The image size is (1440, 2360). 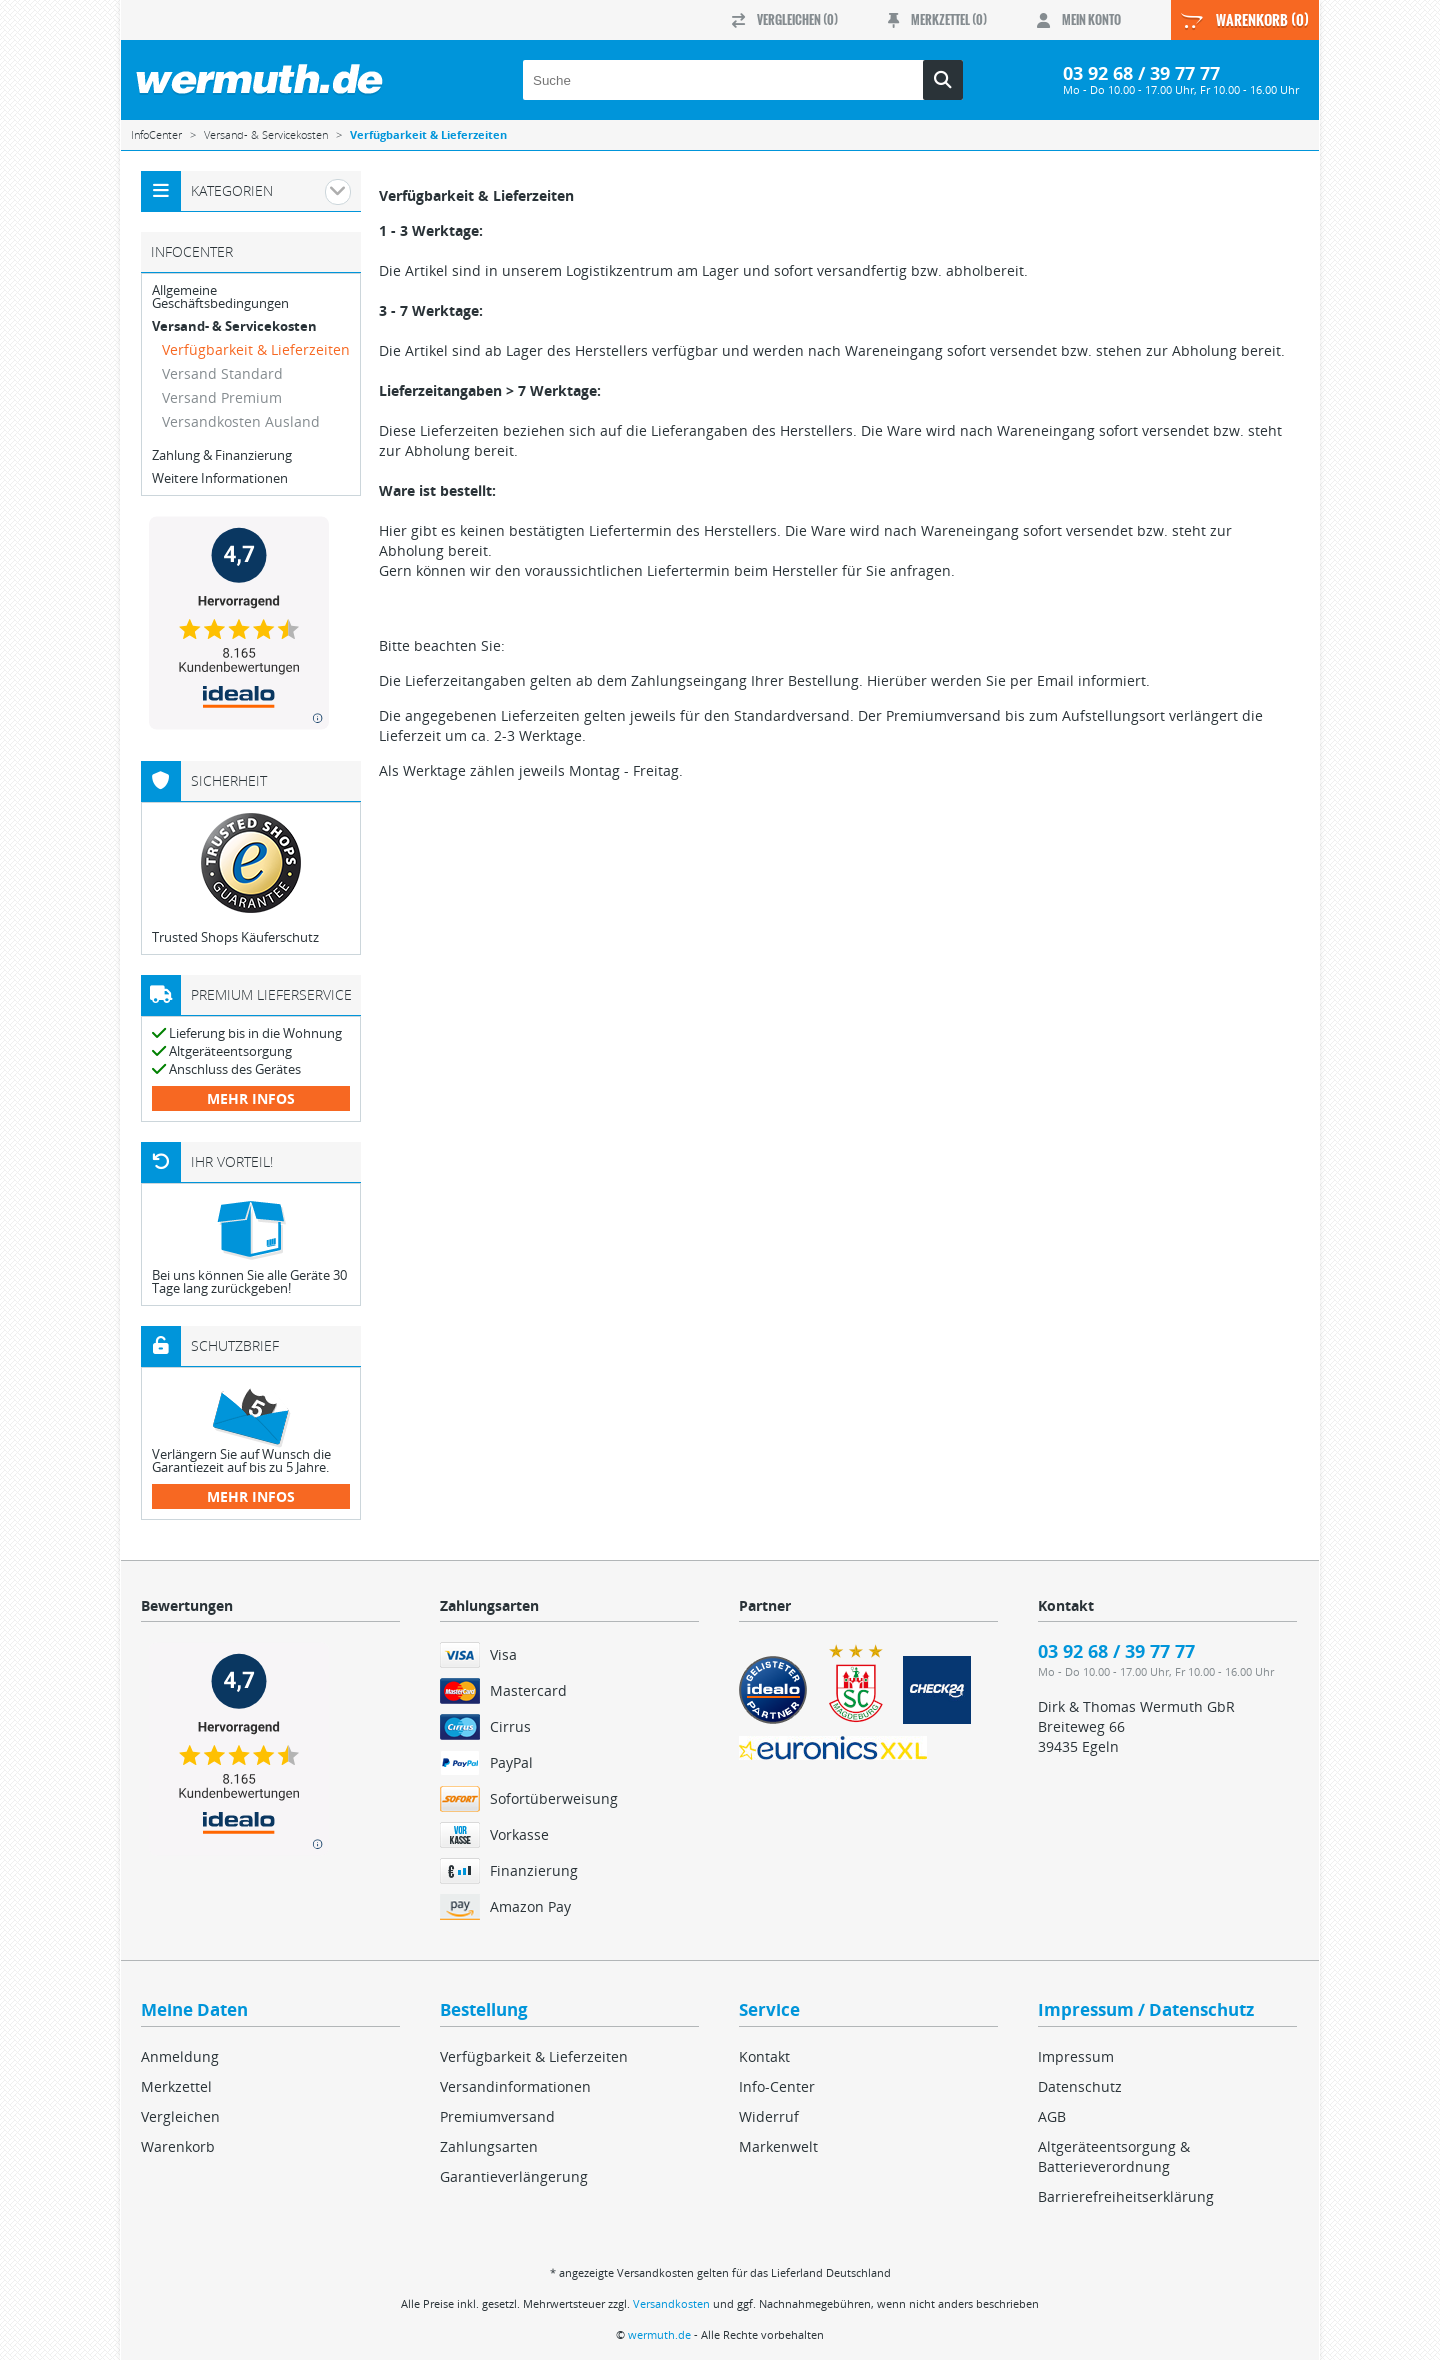 What do you see at coordinates (256, 349) in the screenshot?
I see `Verfügbarkeit & Lieferzeiten` at bounding box center [256, 349].